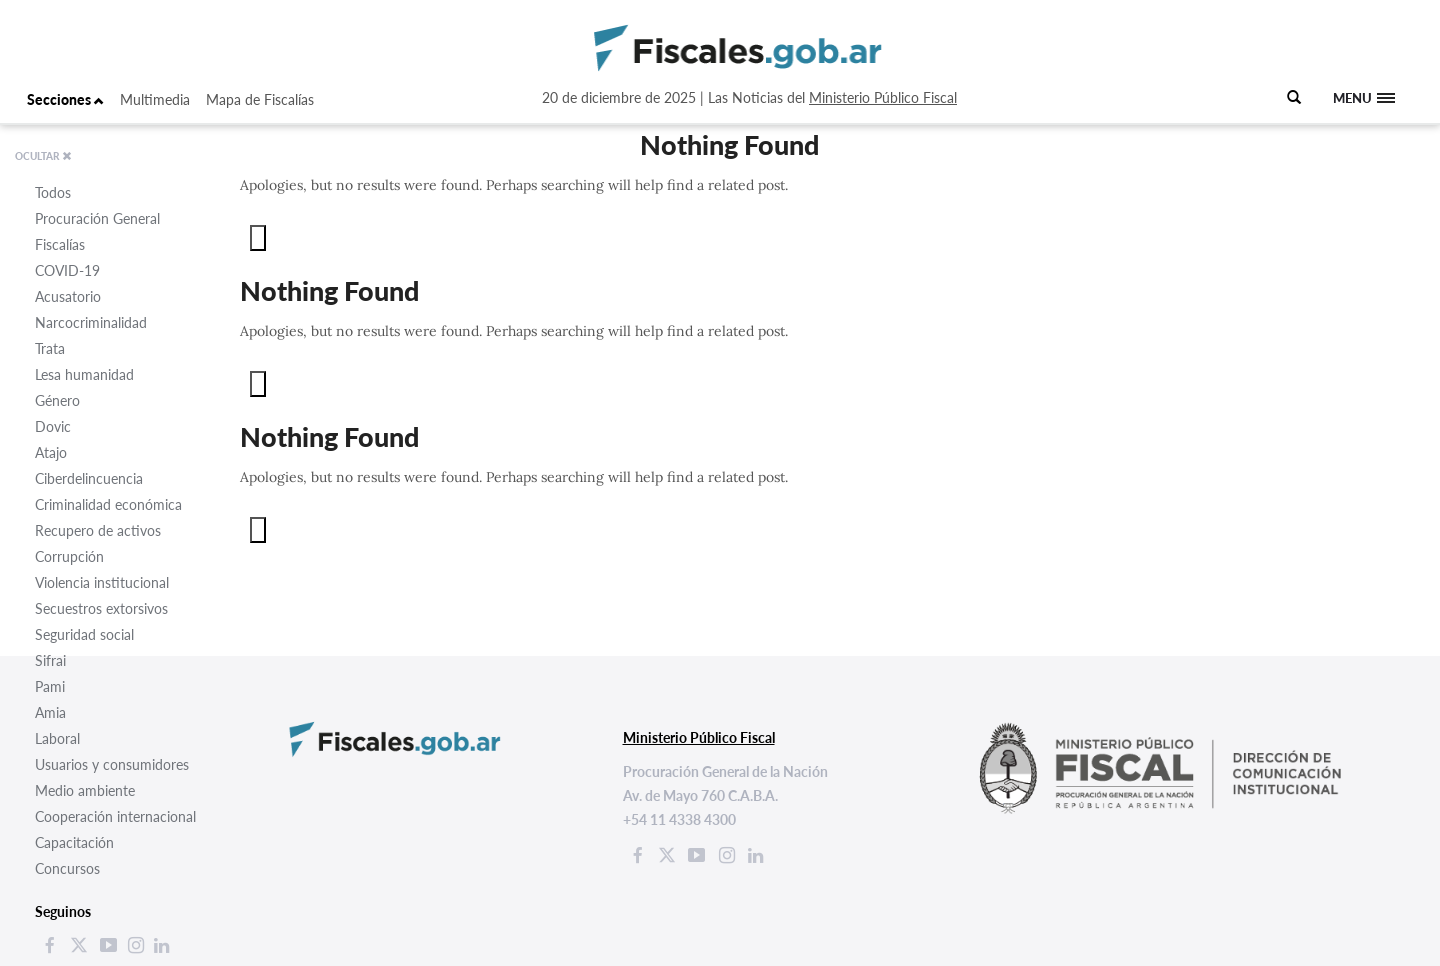 The height and width of the screenshot is (966, 1440). Describe the element at coordinates (85, 790) in the screenshot. I see `Medio ambiente` at that location.